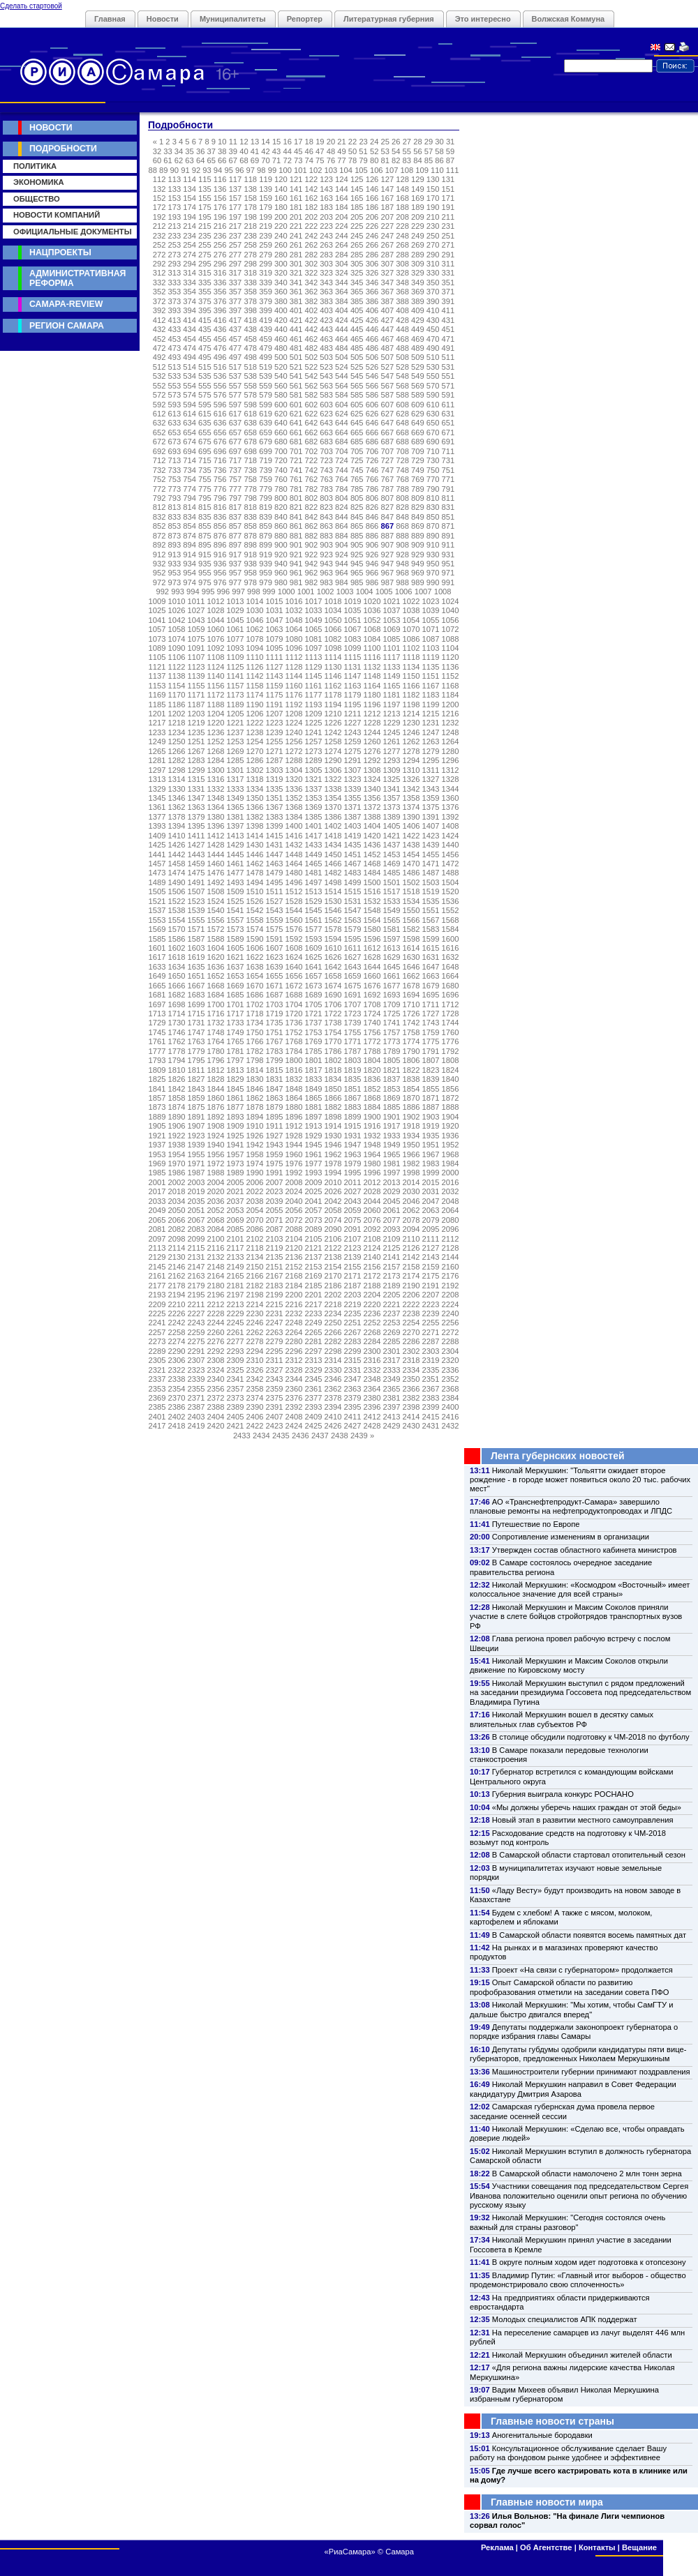 This screenshot has width=698, height=2576. Describe the element at coordinates (392, 1417) in the screenshot. I see `2413` at that location.